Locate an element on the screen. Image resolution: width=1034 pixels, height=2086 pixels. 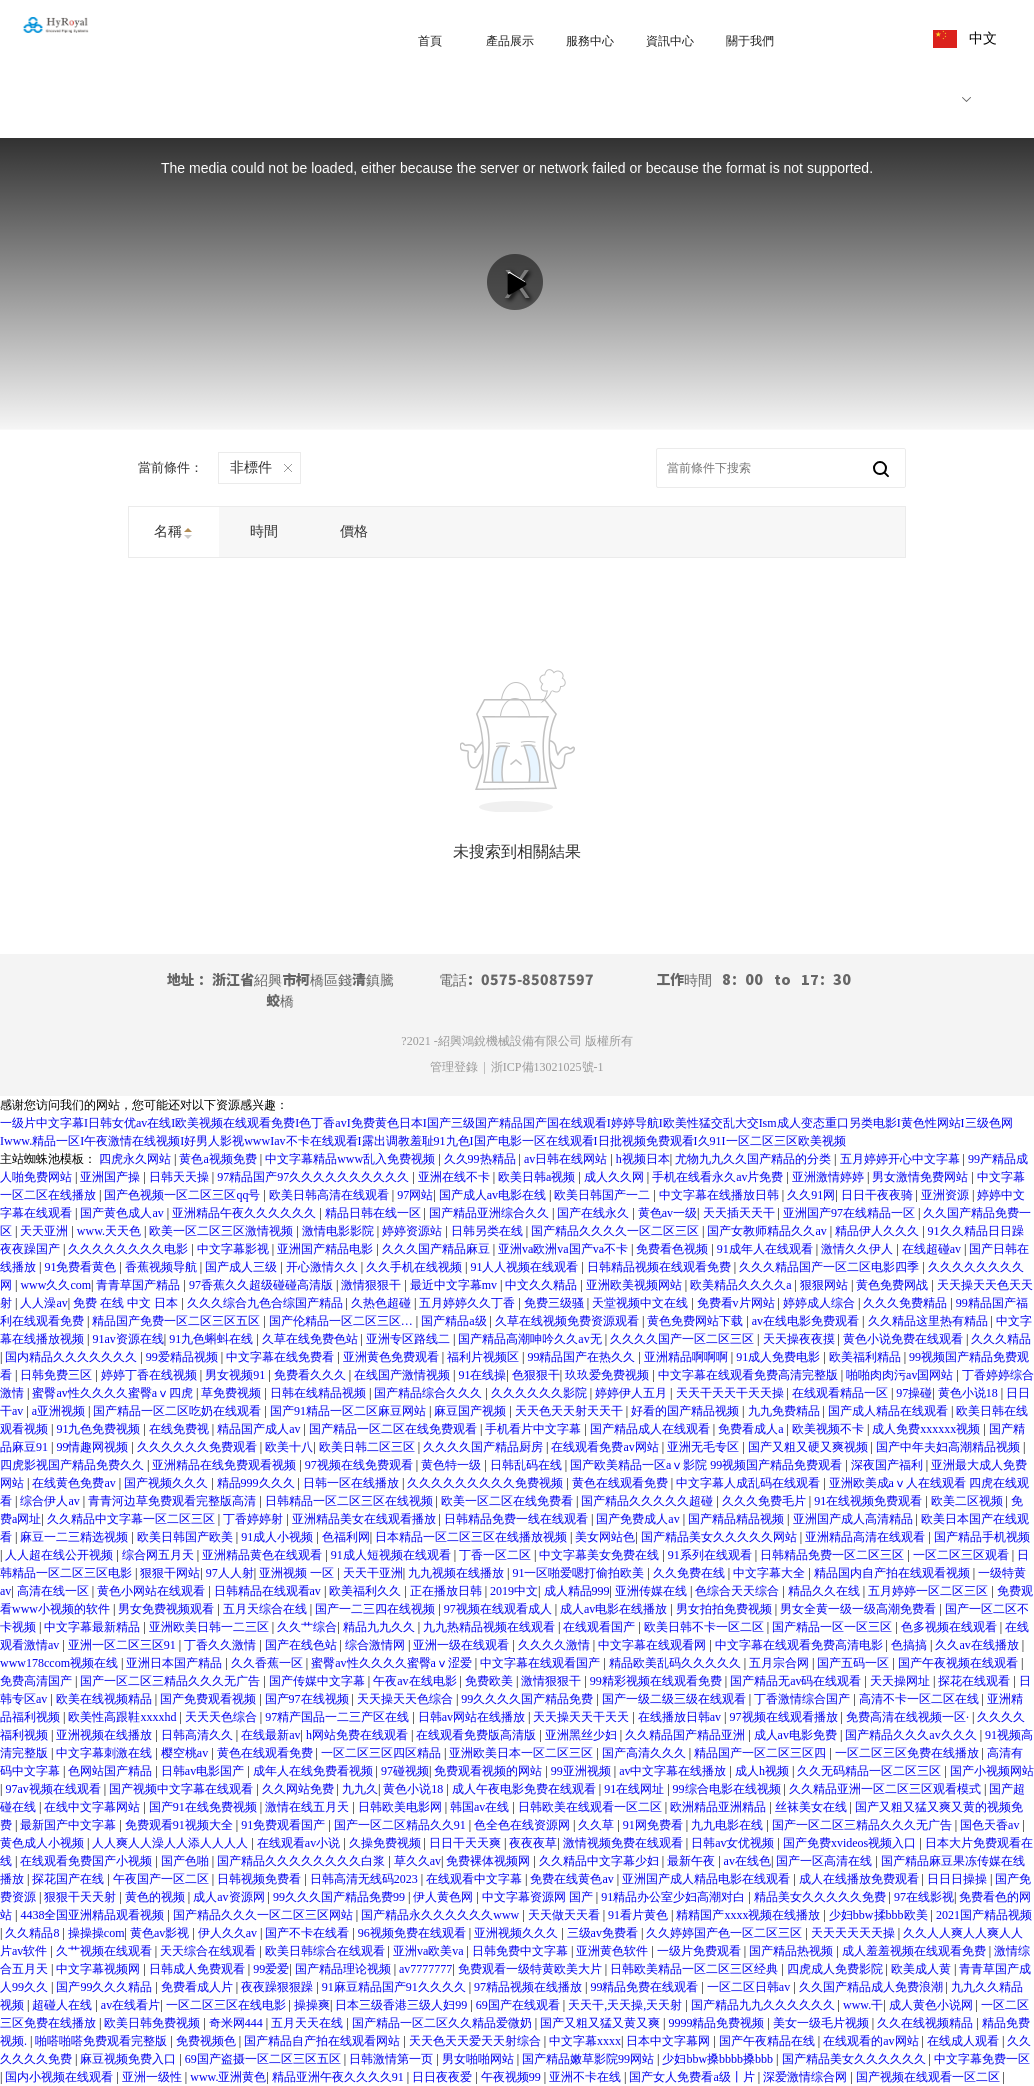
成人在线播放免费观看 is located at coordinates (860, 1879).